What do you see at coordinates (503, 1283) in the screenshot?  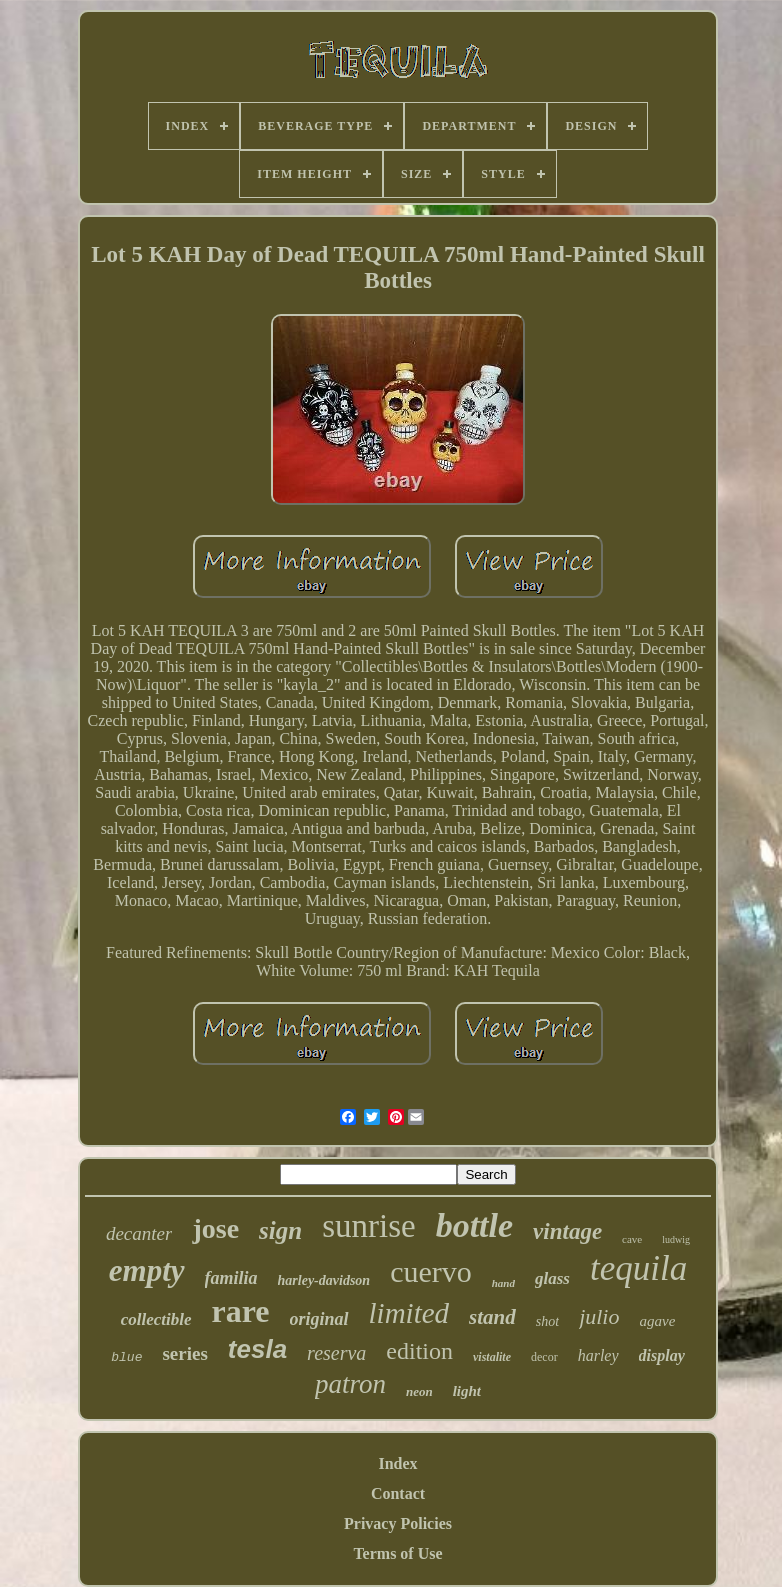 I see `hand` at bounding box center [503, 1283].